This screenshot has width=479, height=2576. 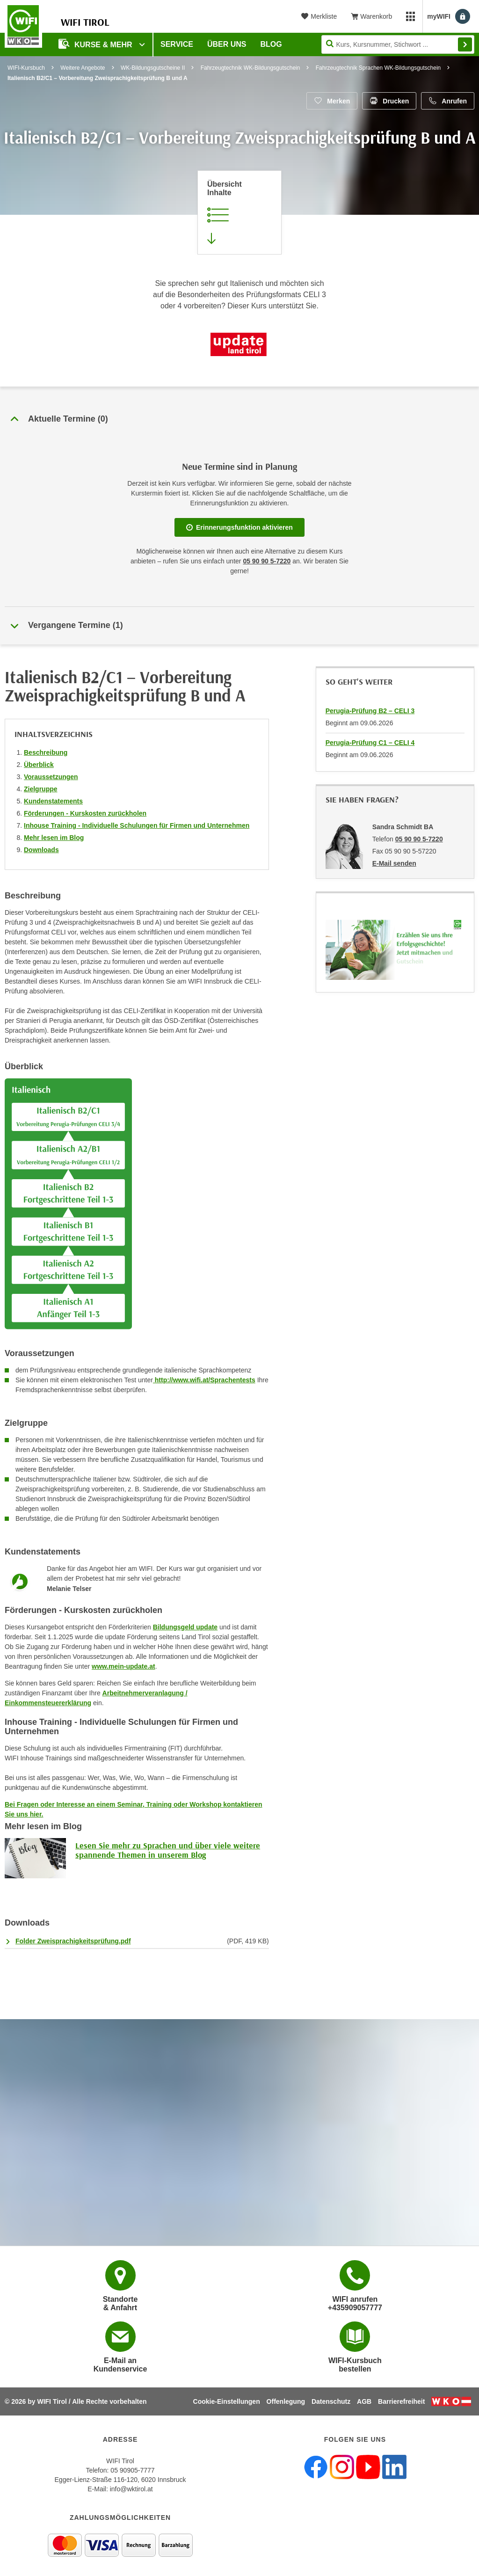 What do you see at coordinates (73, 1941) in the screenshot?
I see `Folder Zweisprachigkeitsprüfung.pdf` at bounding box center [73, 1941].